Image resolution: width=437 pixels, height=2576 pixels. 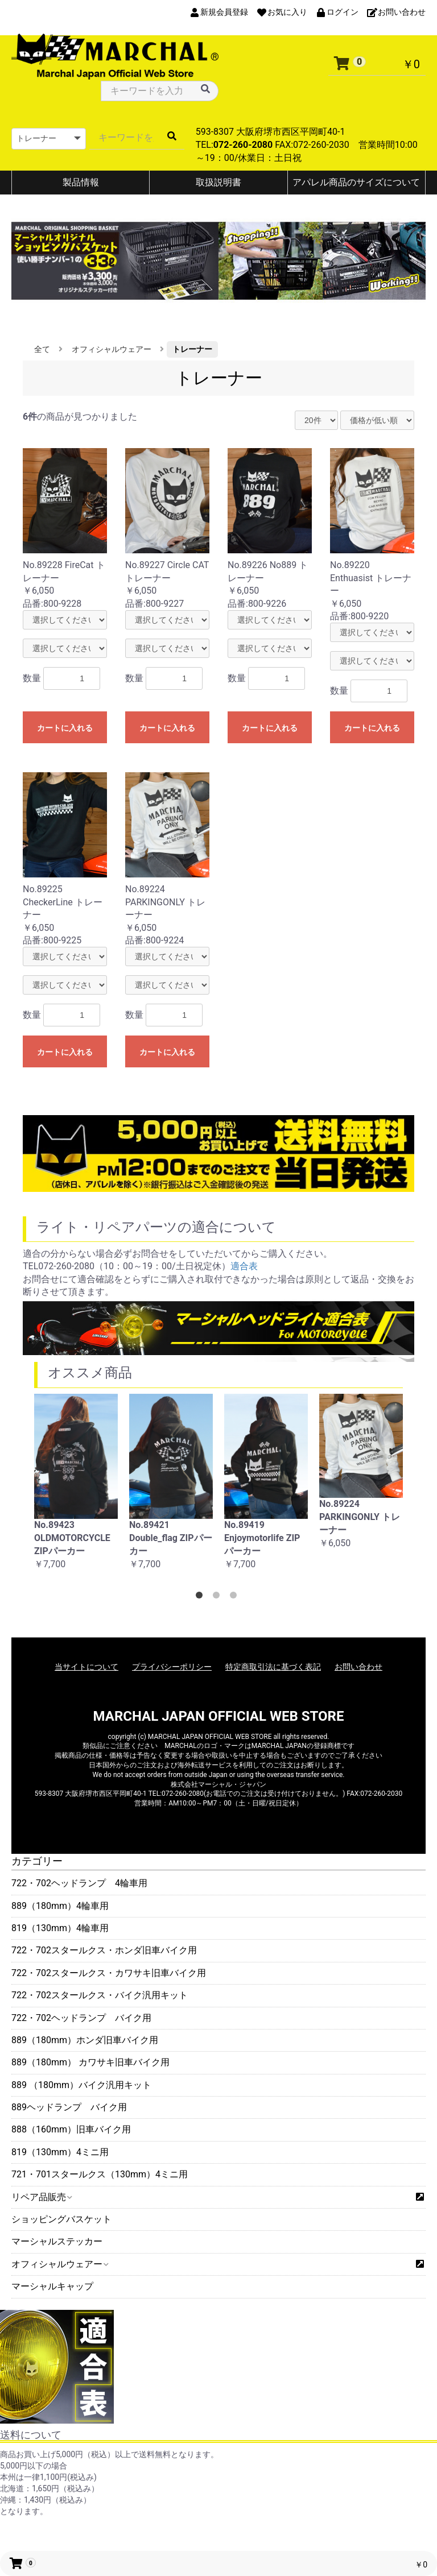 I want to click on 721・701スタールクス（130mm）4ミニ用, so click(x=99, y=2174).